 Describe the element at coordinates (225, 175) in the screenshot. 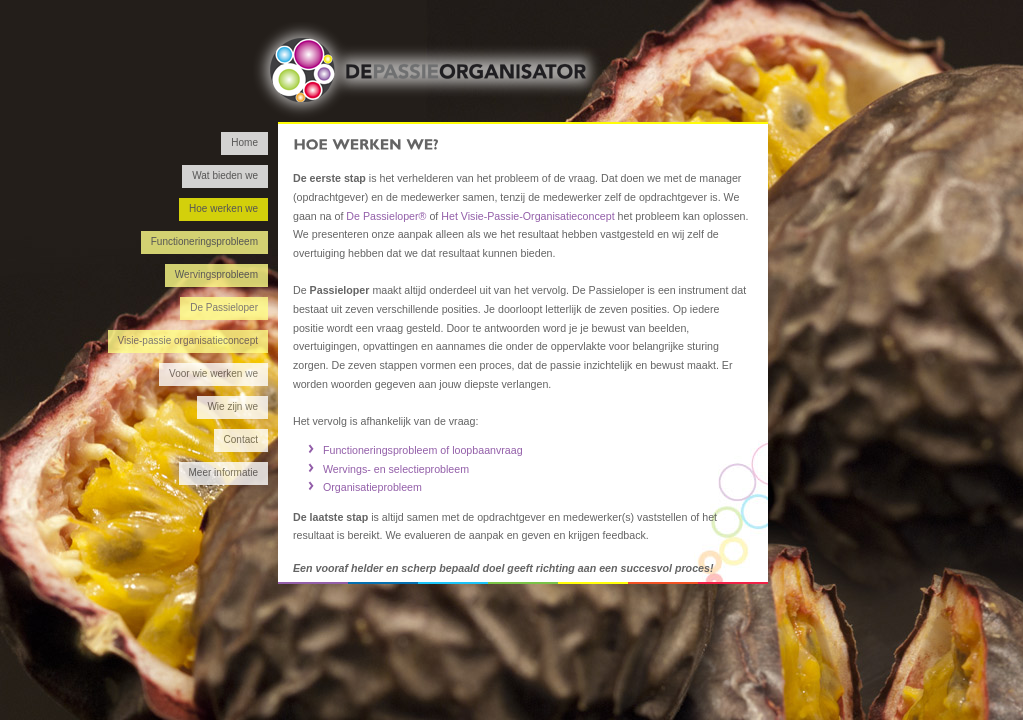

I see `Wat bieden we` at that location.